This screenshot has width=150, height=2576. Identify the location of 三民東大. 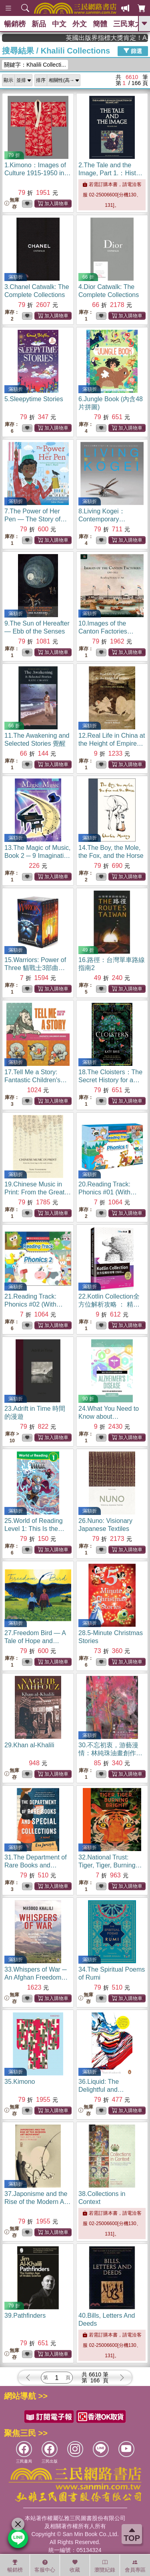
(127, 24).